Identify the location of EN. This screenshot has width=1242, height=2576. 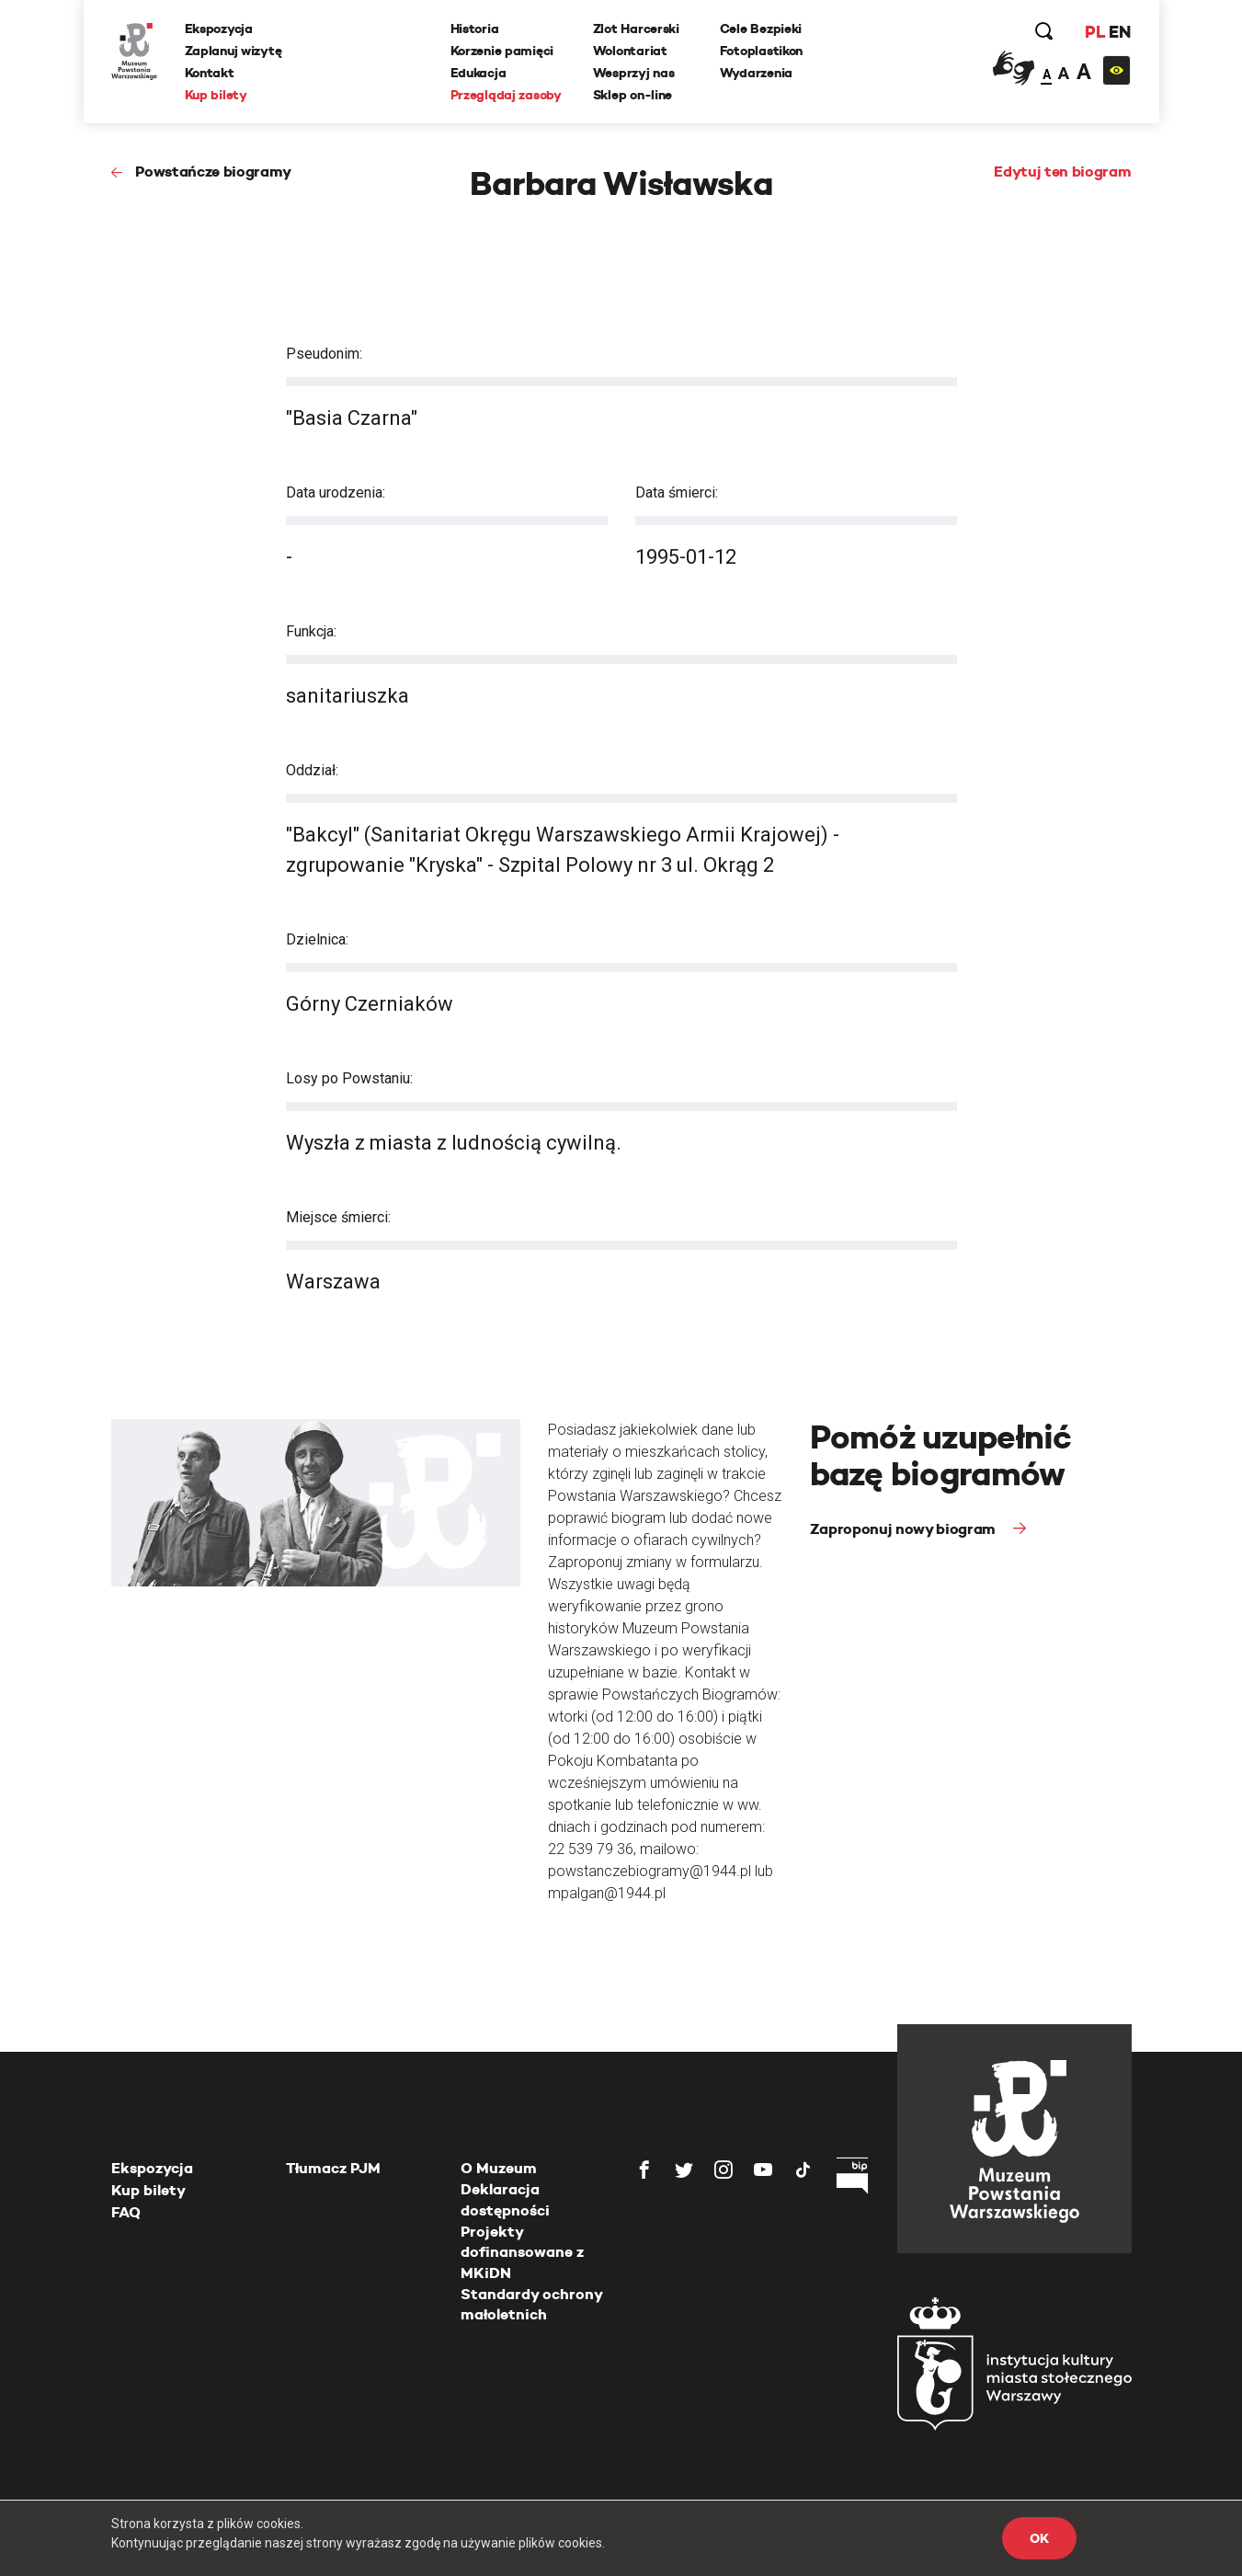
(1119, 31).